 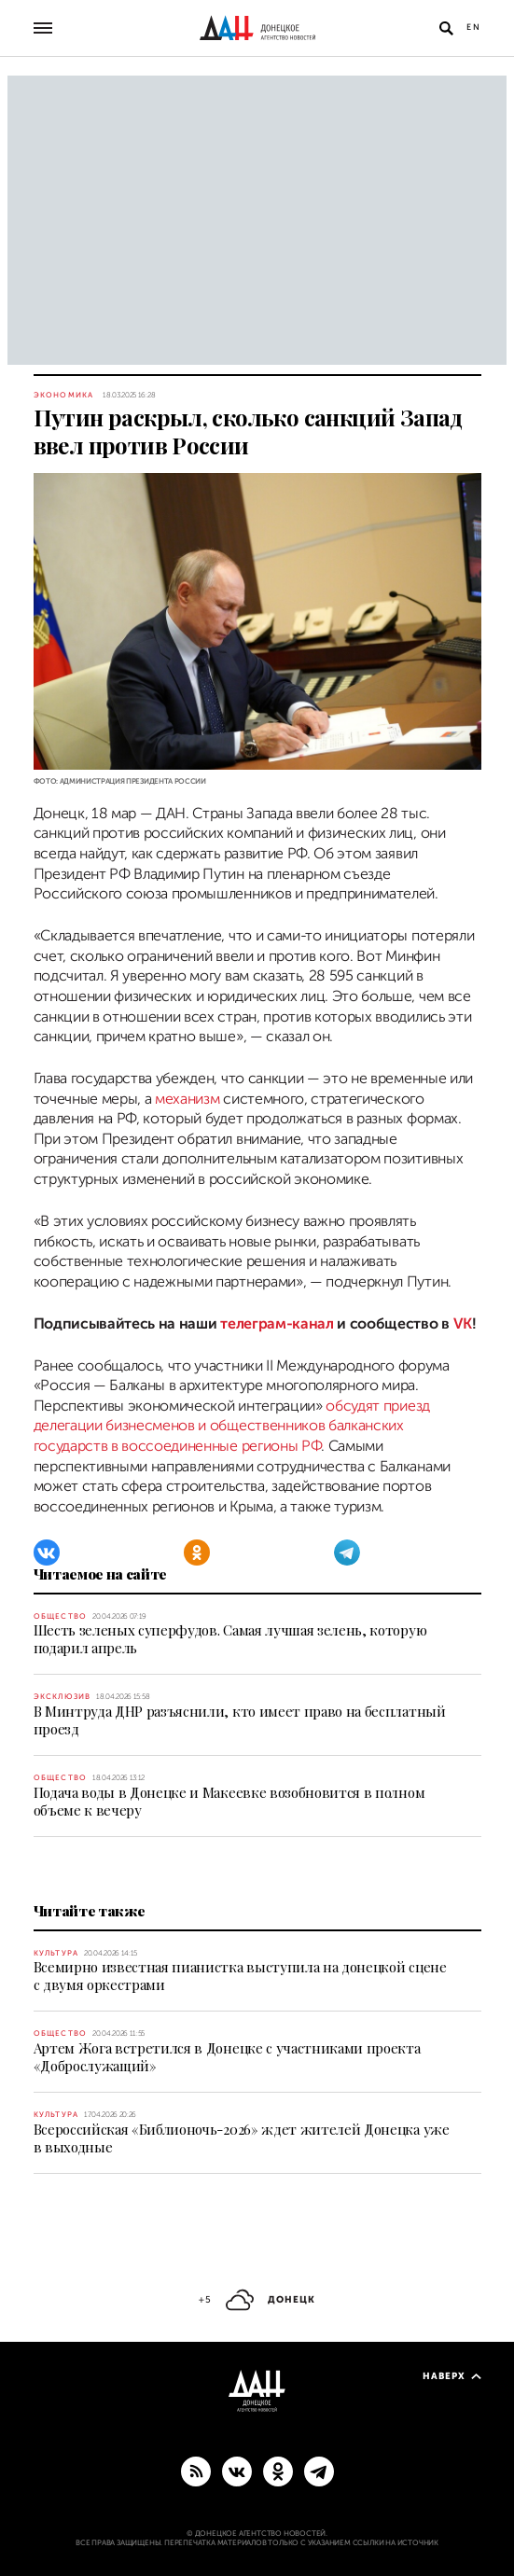 I want to click on [RSS], so click(x=196, y=2470).